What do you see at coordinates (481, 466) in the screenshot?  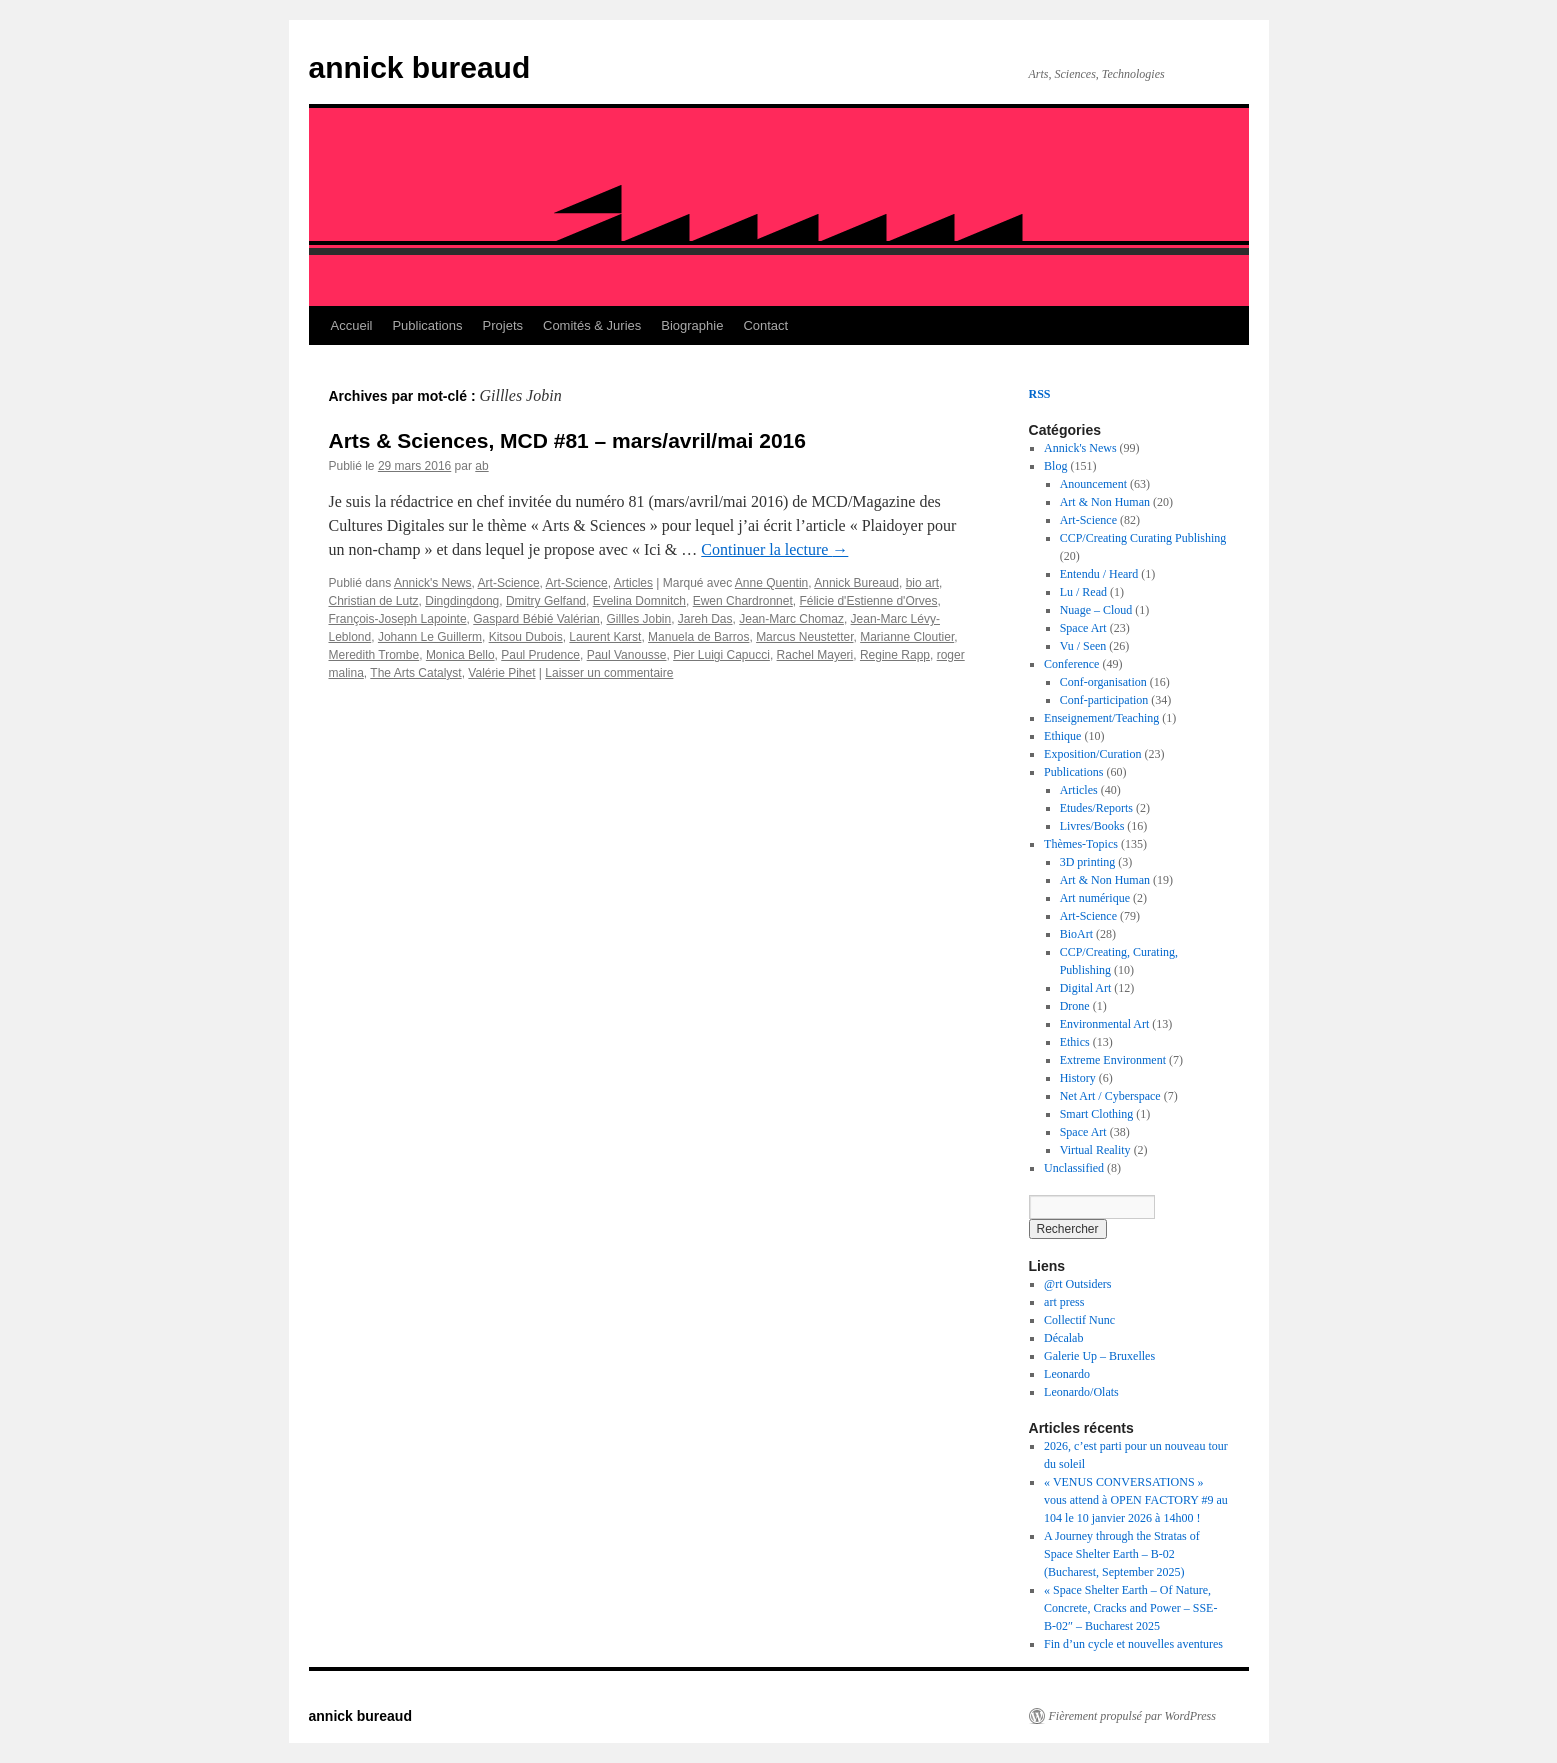 I see `ab` at bounding box center [481, 466].